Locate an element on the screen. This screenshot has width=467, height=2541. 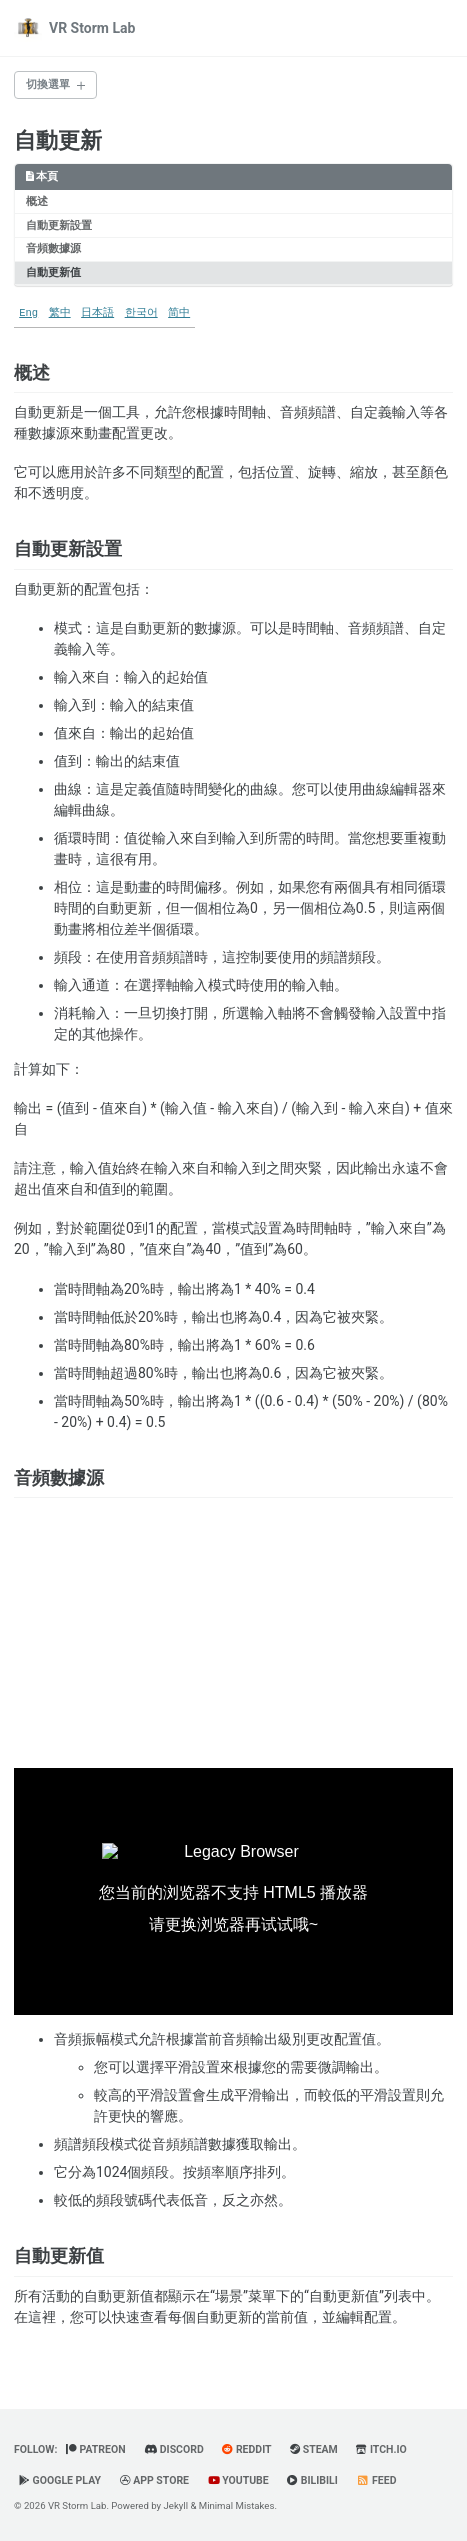
App Store is located at coordinates (155, 2480).